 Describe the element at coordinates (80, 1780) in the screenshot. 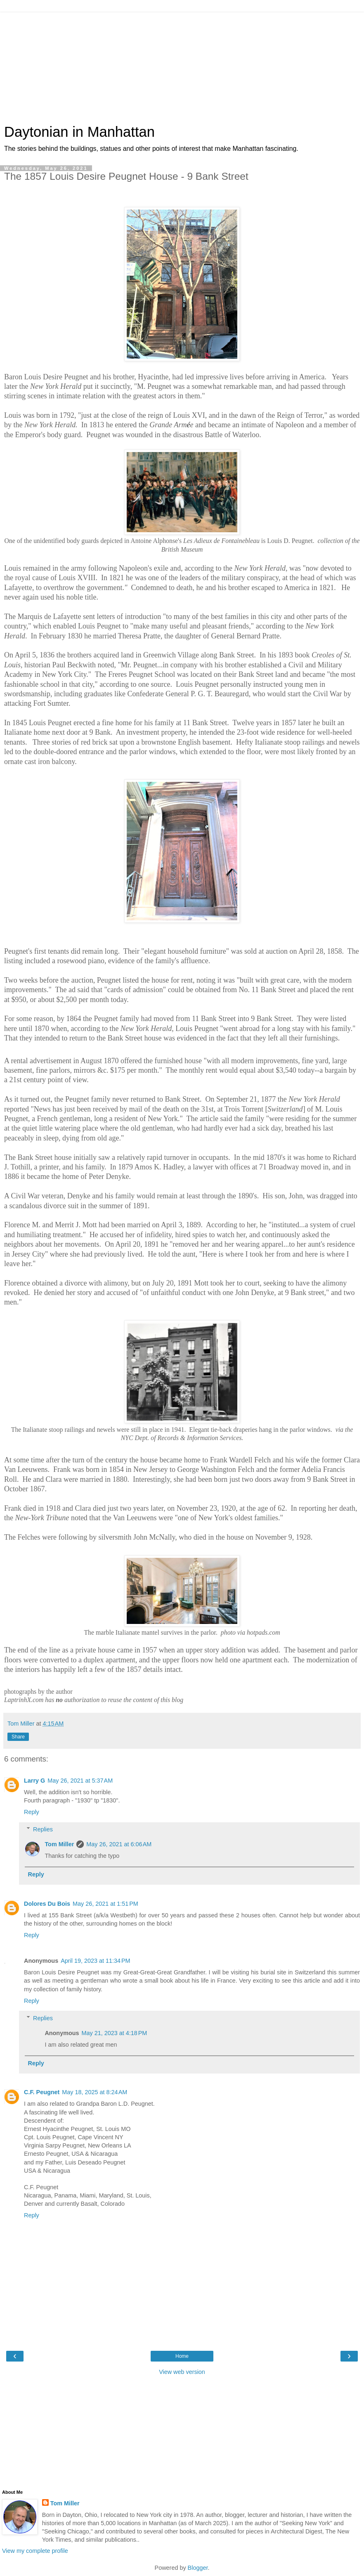

I see `May 26, 2021 at 5:37 AM` at that location.